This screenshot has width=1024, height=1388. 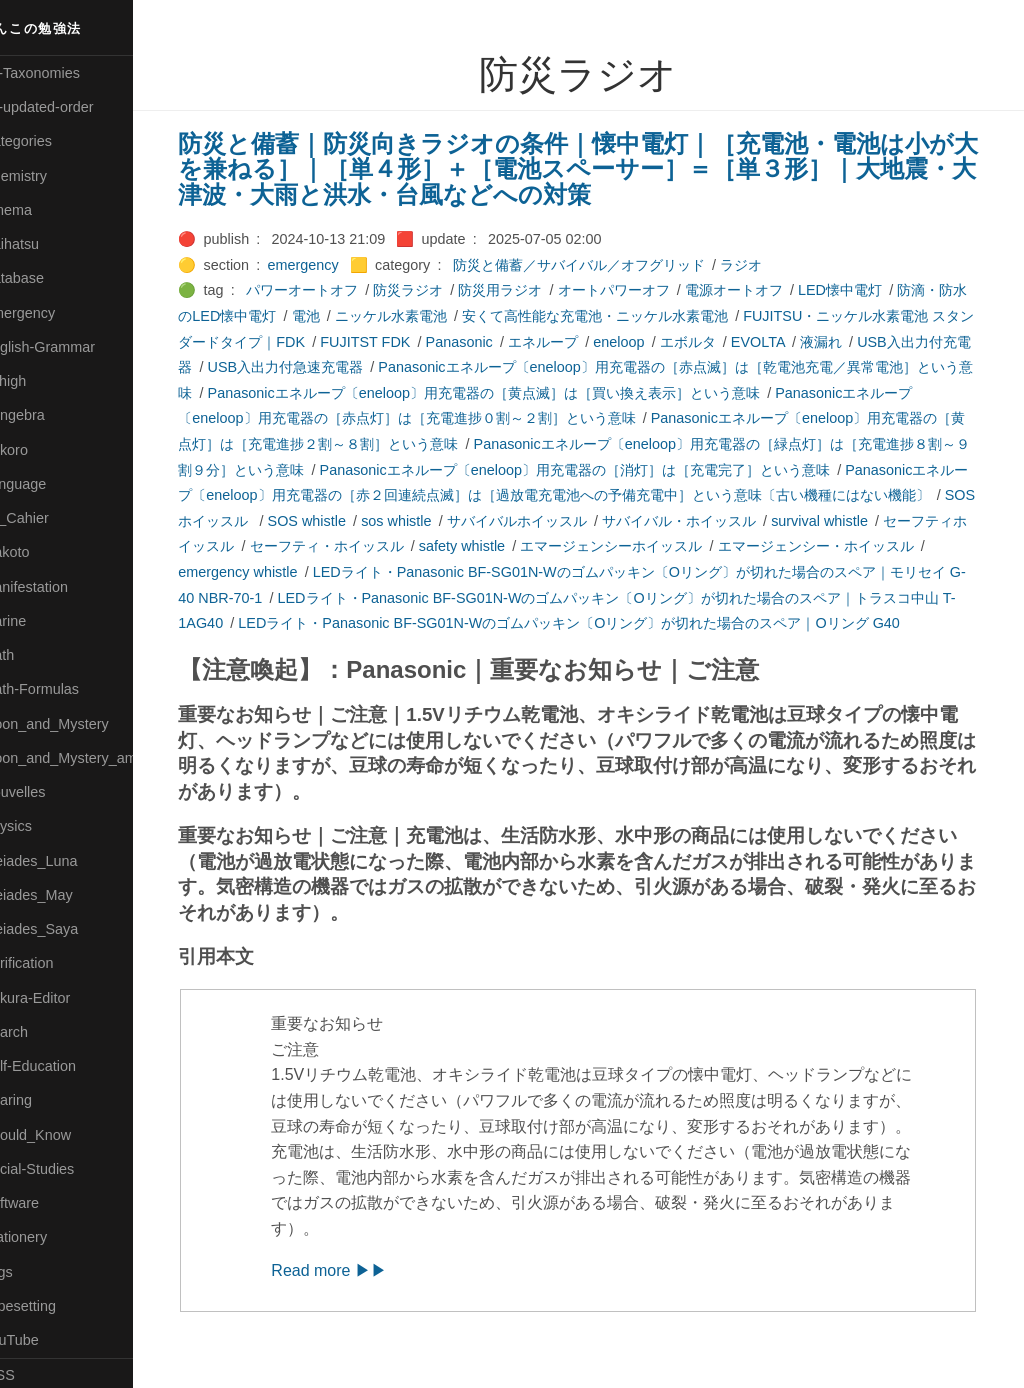 What do you see at coordinates (659, 623) in the screenshot?
I see `LEDライト・Panasonic BF-SG01N-Wのゴムパッキン〔Oリング〕が切れた場合のスペア｜Oリング G40` at bounding box center [659, 623].